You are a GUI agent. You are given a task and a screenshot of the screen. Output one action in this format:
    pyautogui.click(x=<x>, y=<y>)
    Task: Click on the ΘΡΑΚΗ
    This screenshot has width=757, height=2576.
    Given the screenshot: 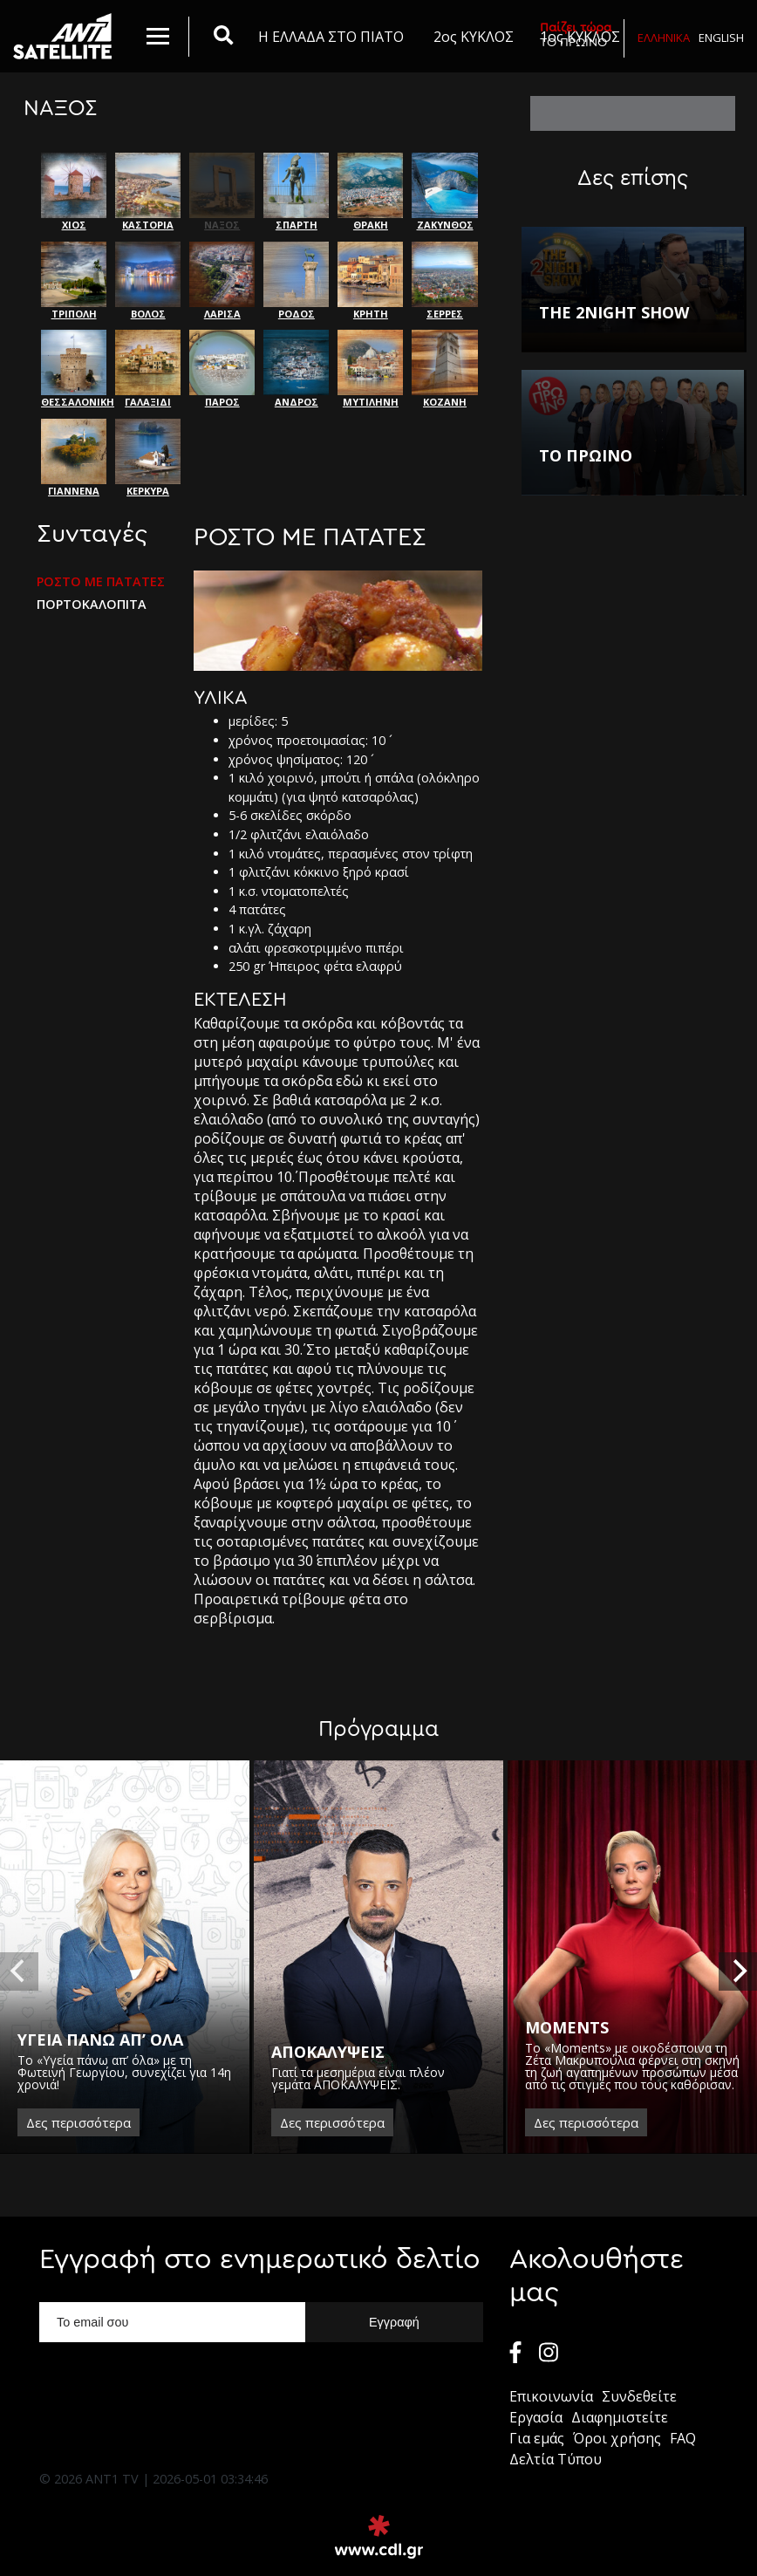 What is the action you would take?
    pyautogui.click(x=370, y=192)
    